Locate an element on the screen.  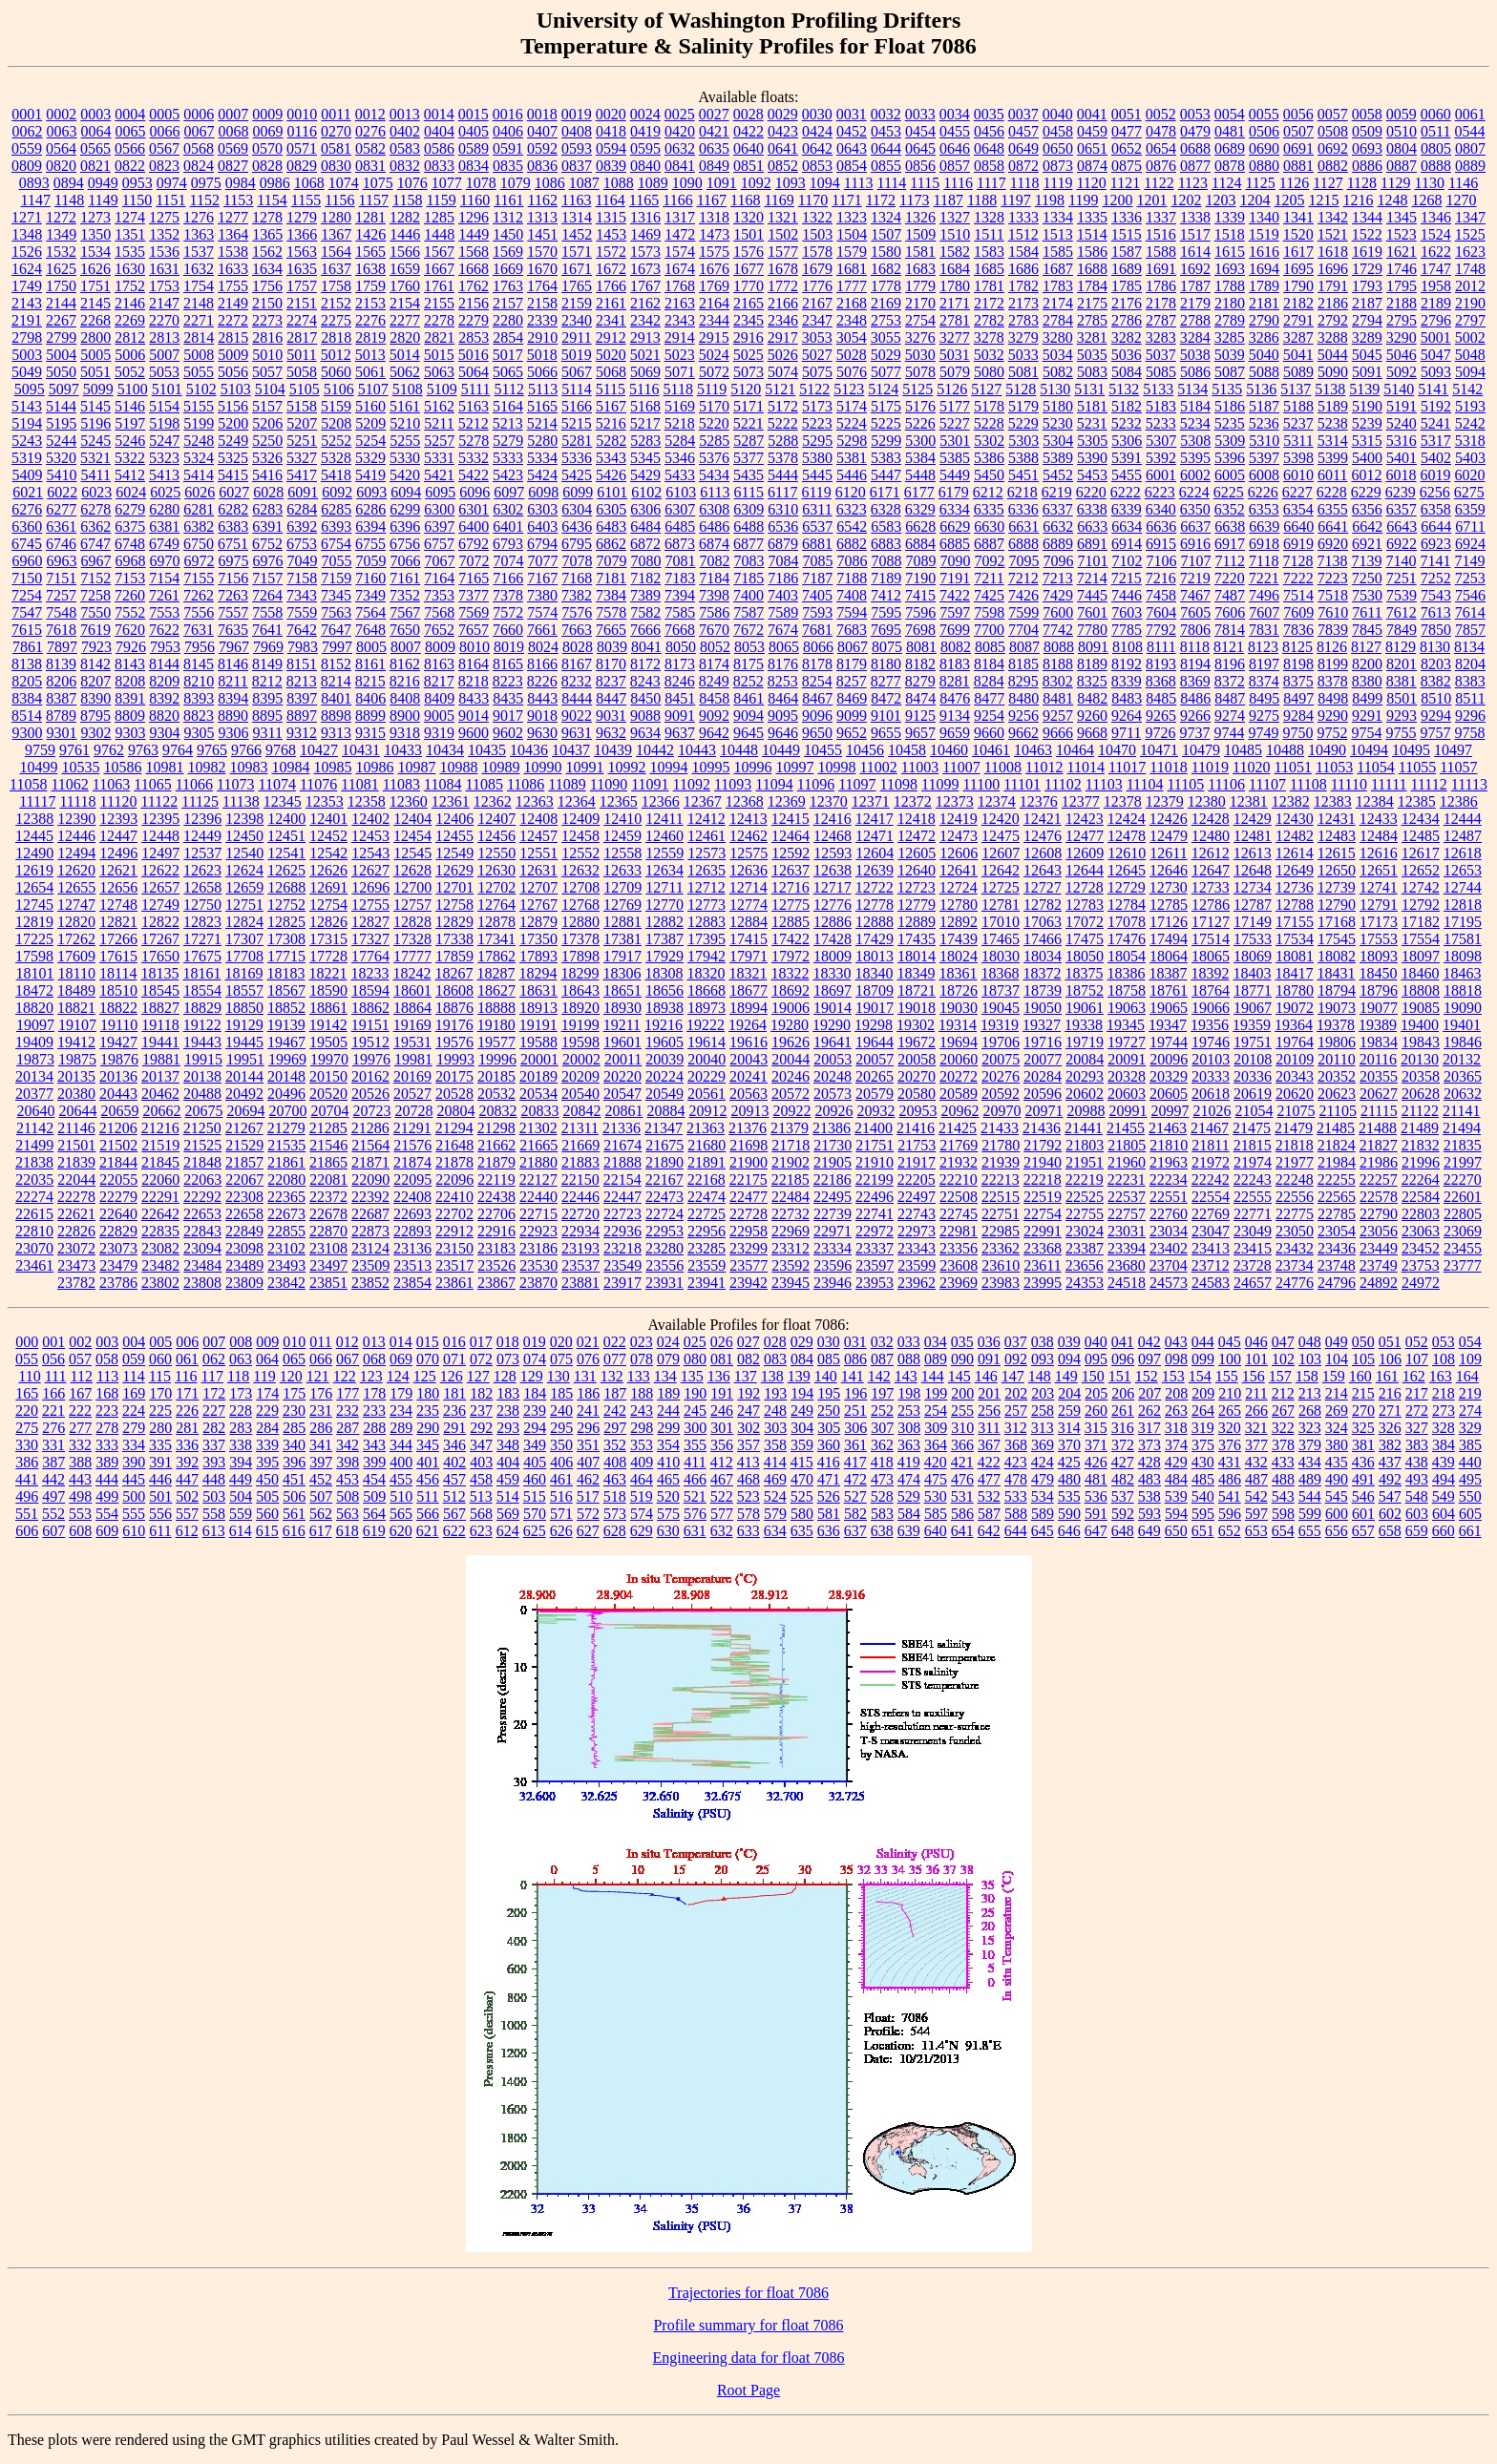
377 is located at coordinates (1256, 1445).